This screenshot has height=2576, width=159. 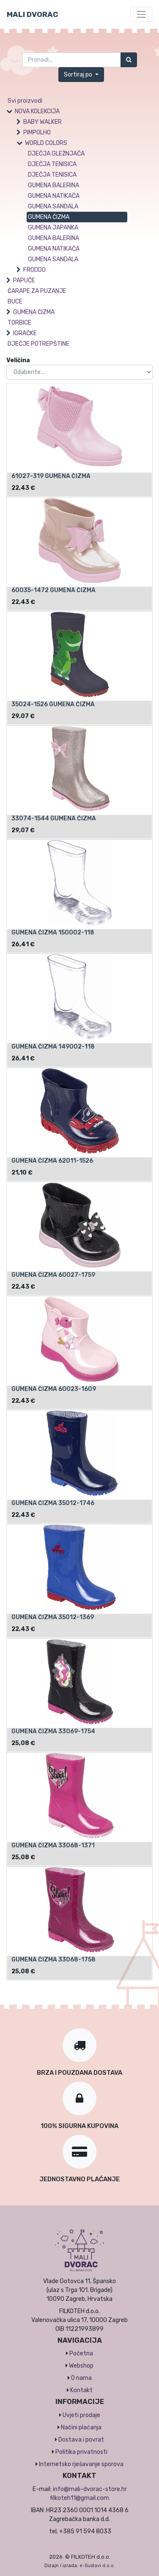 What do you see at coordinates (81, 2464) in the screenshot?
I see `Internetsko rješavanje sporova` at bounding box center [81, 2464].